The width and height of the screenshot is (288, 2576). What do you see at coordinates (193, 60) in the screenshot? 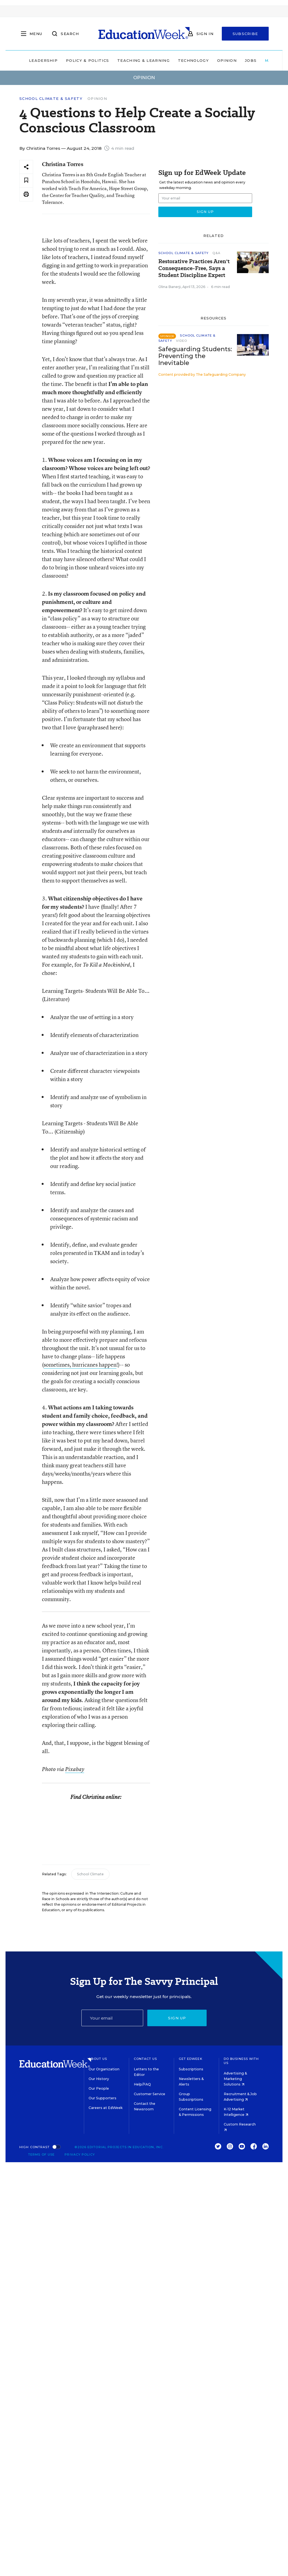
I see `Technology` at bounding box center [193, 60].